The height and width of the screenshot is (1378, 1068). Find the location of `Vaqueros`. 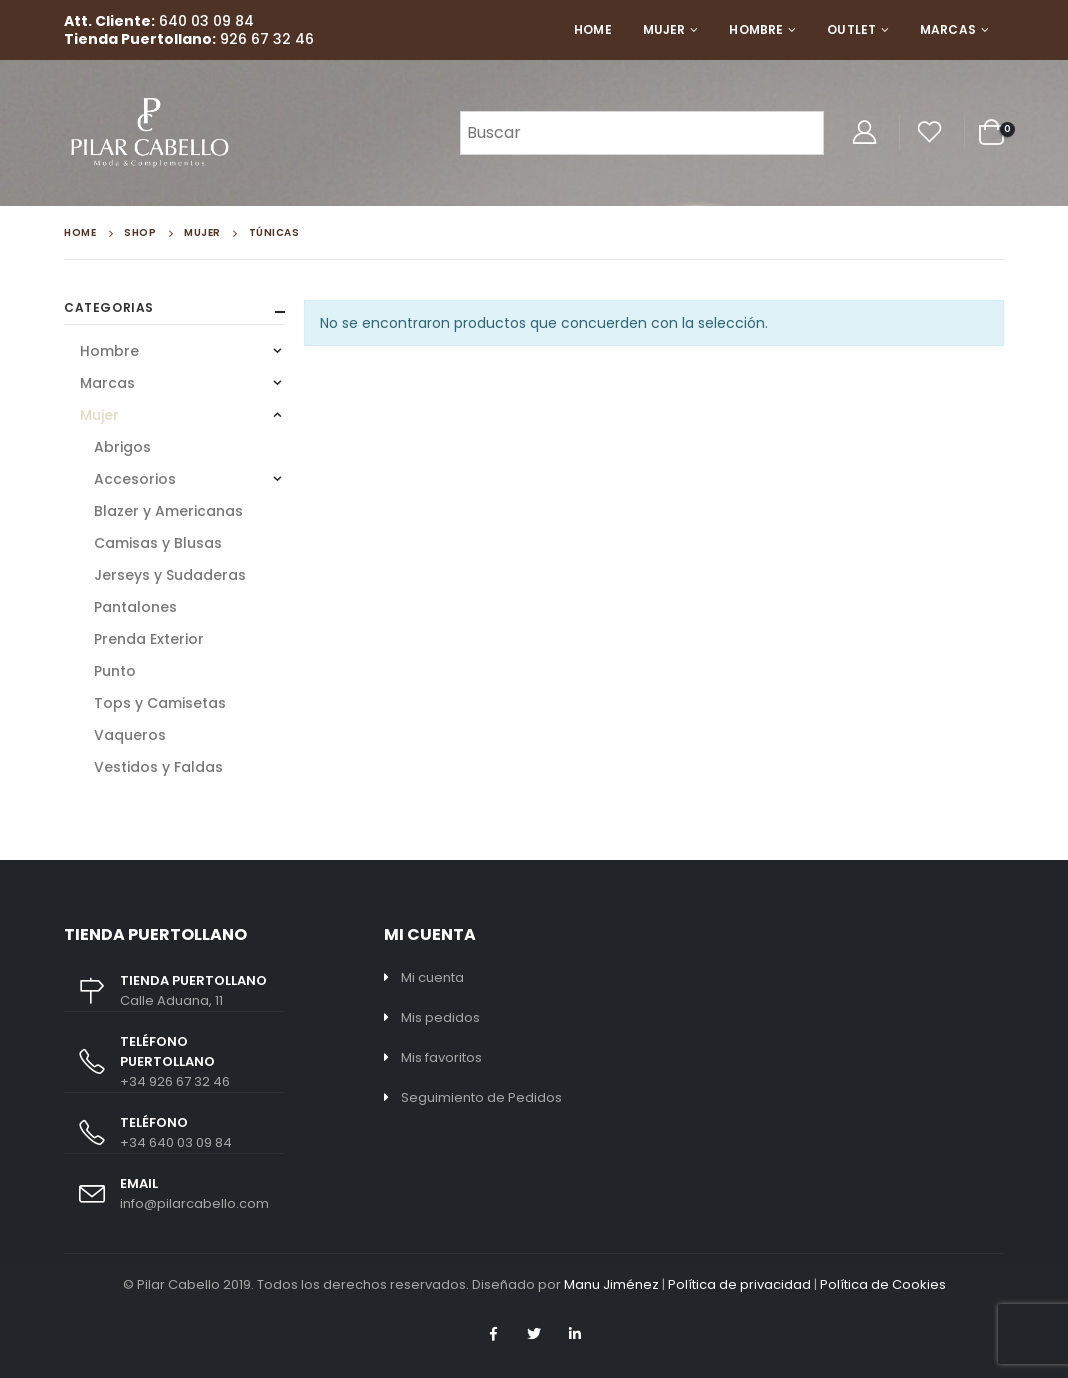

Vaqueros is located at coordinates (130, 735).